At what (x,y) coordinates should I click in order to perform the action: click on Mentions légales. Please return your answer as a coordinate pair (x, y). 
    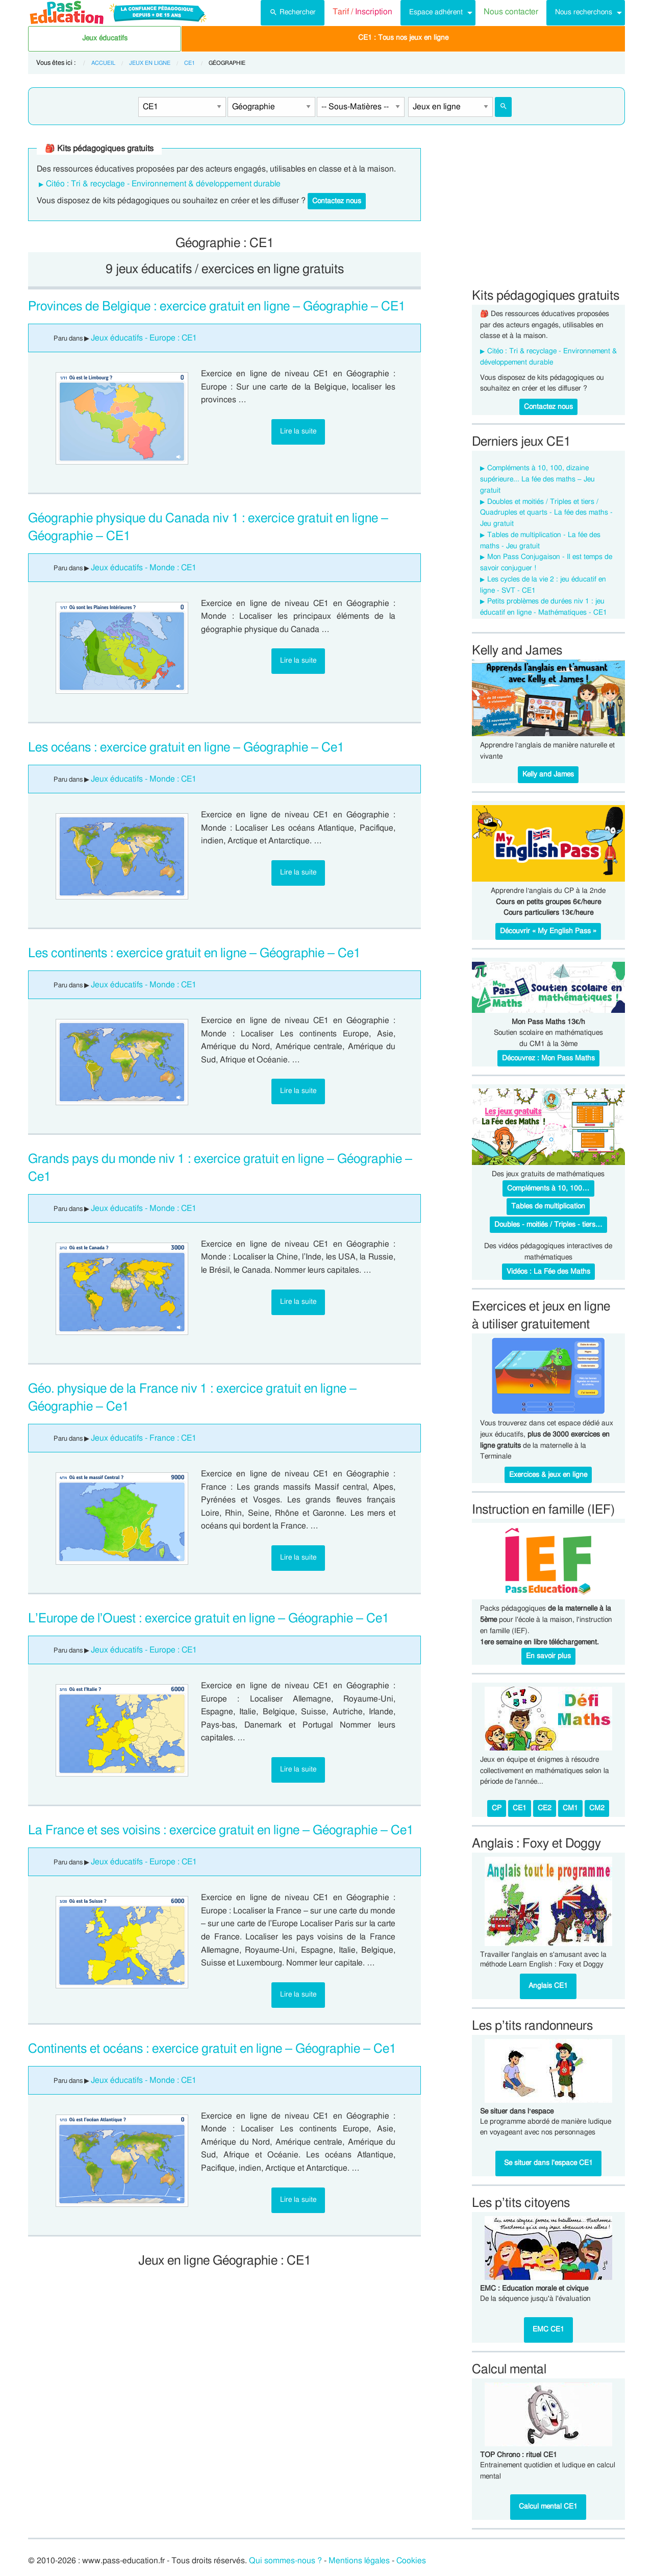
    Looking at the image, I should click on (359, 2561).